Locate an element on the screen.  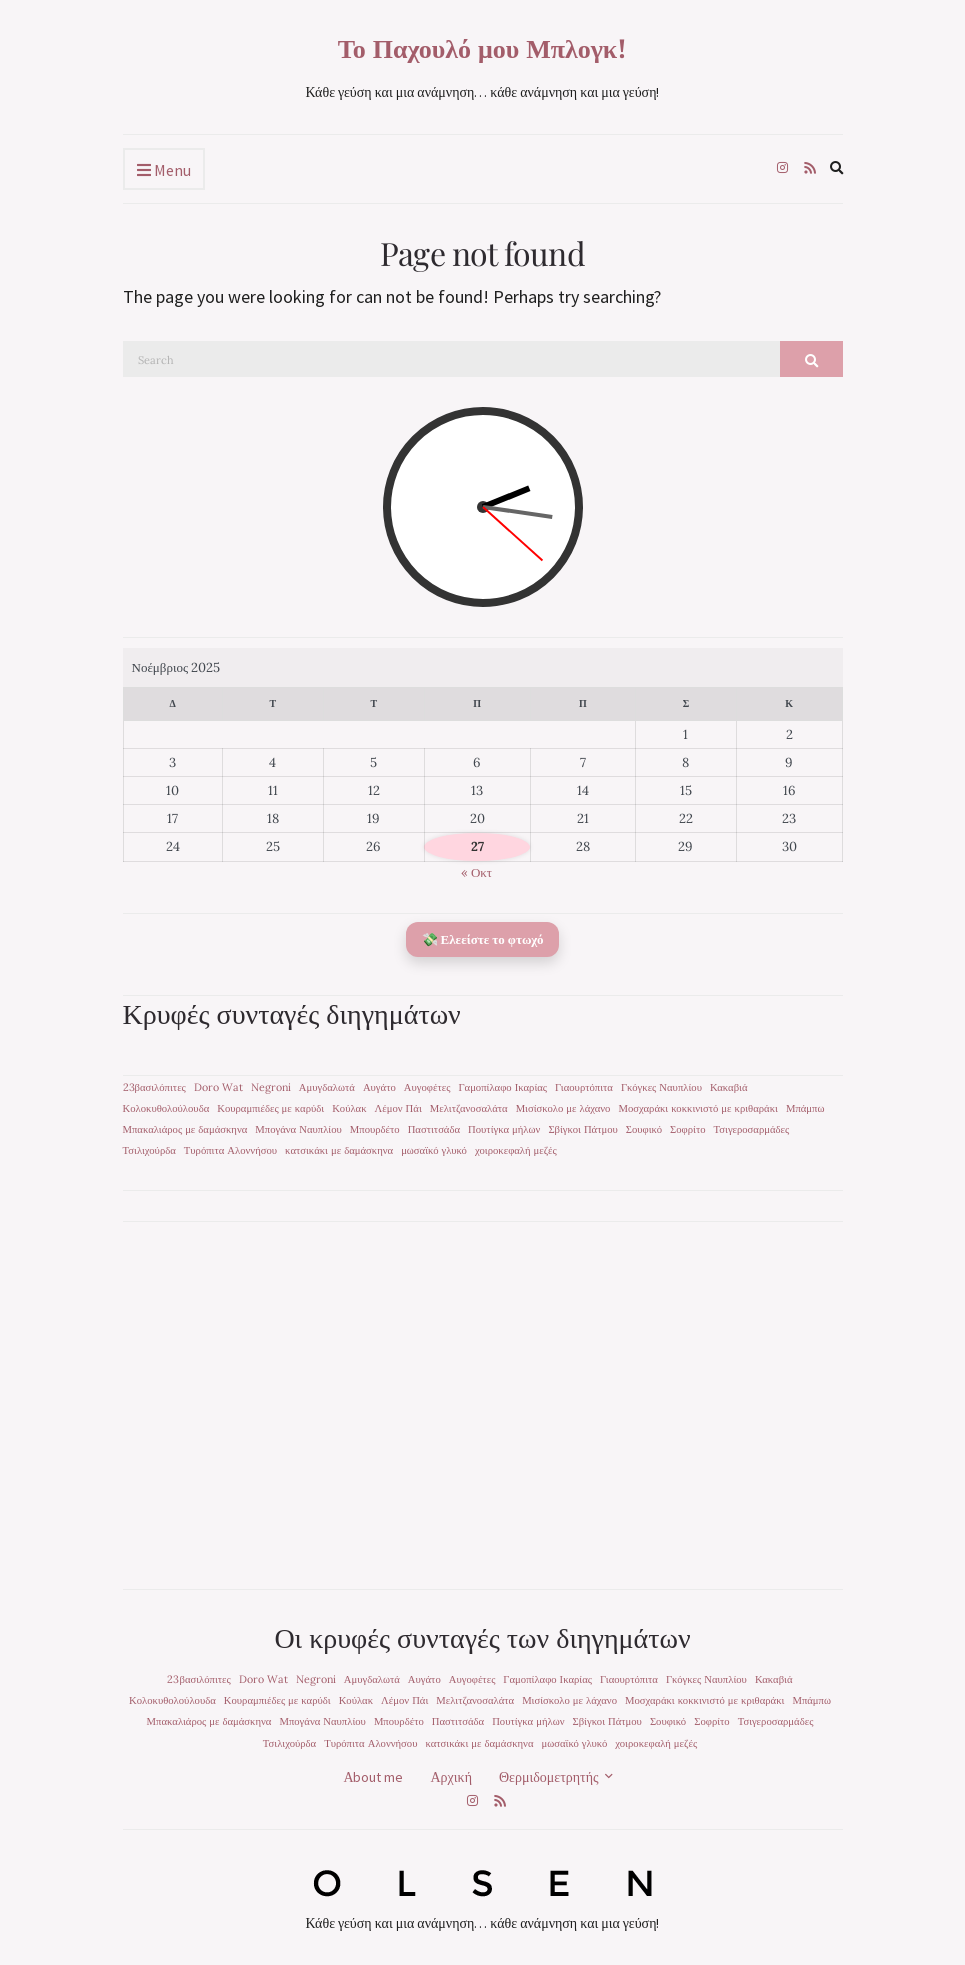
Κούλακ [Κούλακ (1 στοιχείο)] is located at coordinates (349, 1108).